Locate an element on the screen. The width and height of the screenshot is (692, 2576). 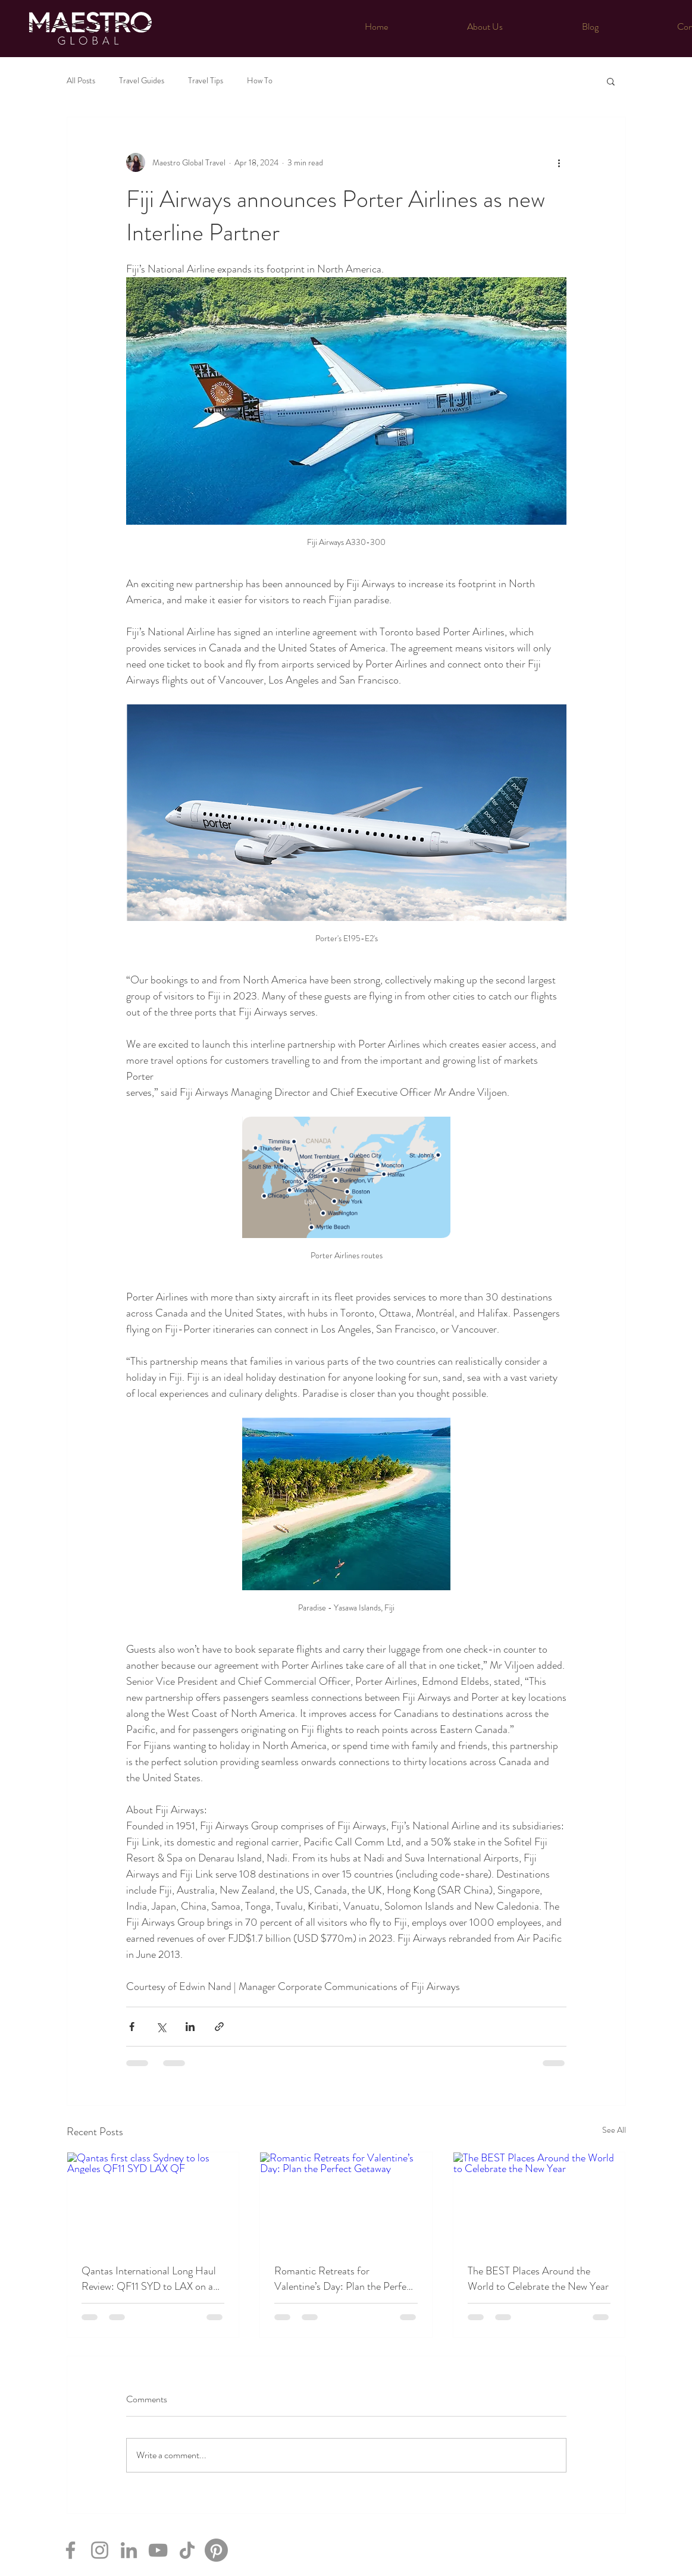
[Facebook] is located at coordinates (70, 2550).